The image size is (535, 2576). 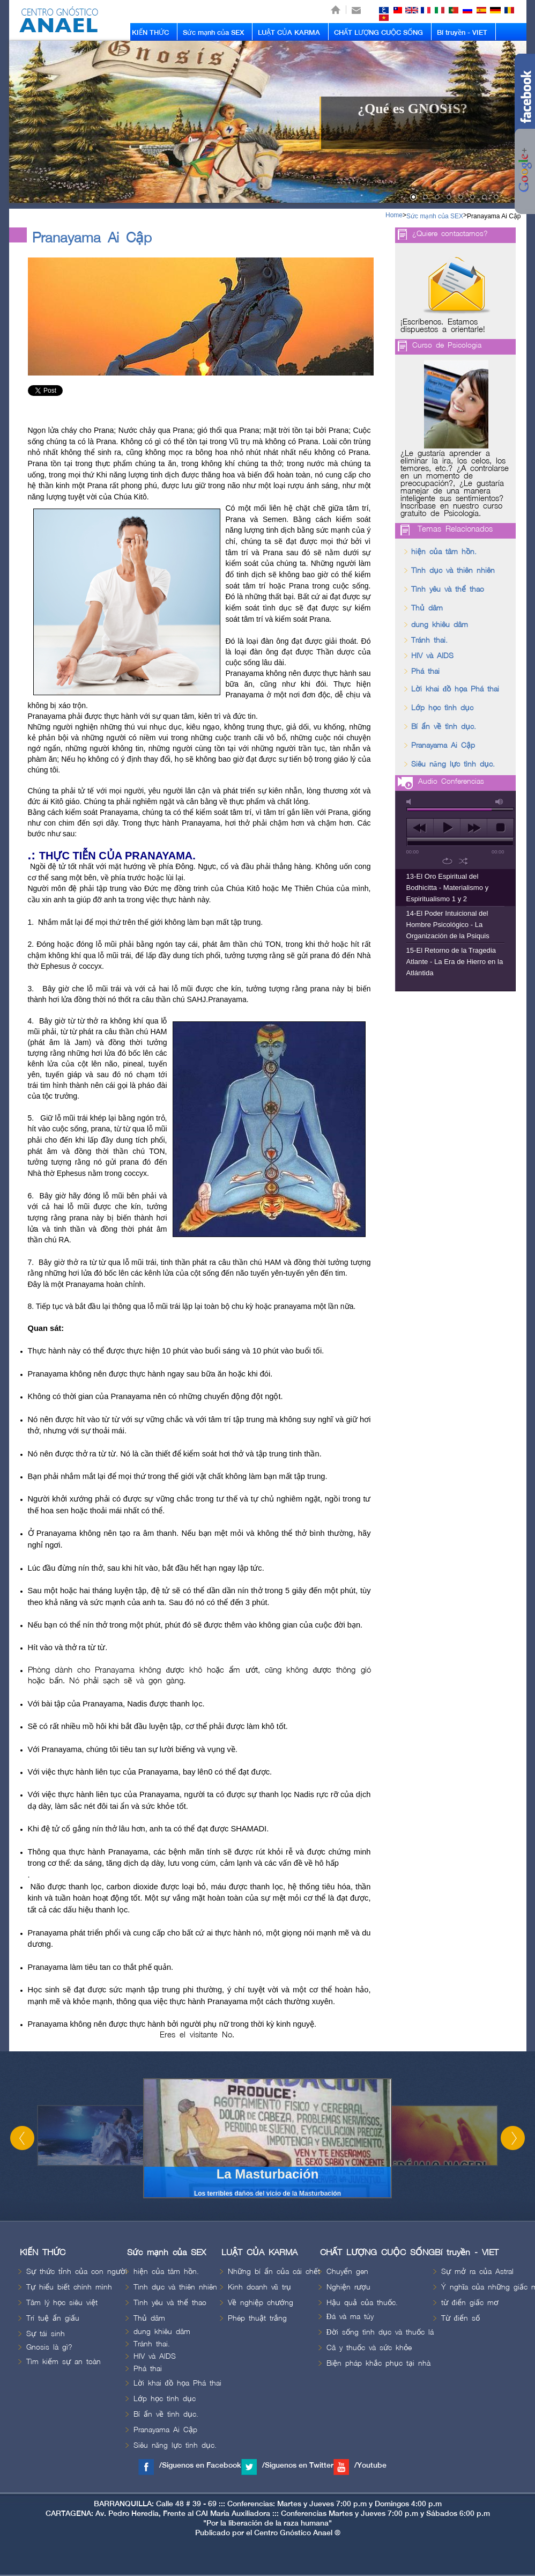 I want to click on Nghiện rượu, so click(x=348, y=2287).